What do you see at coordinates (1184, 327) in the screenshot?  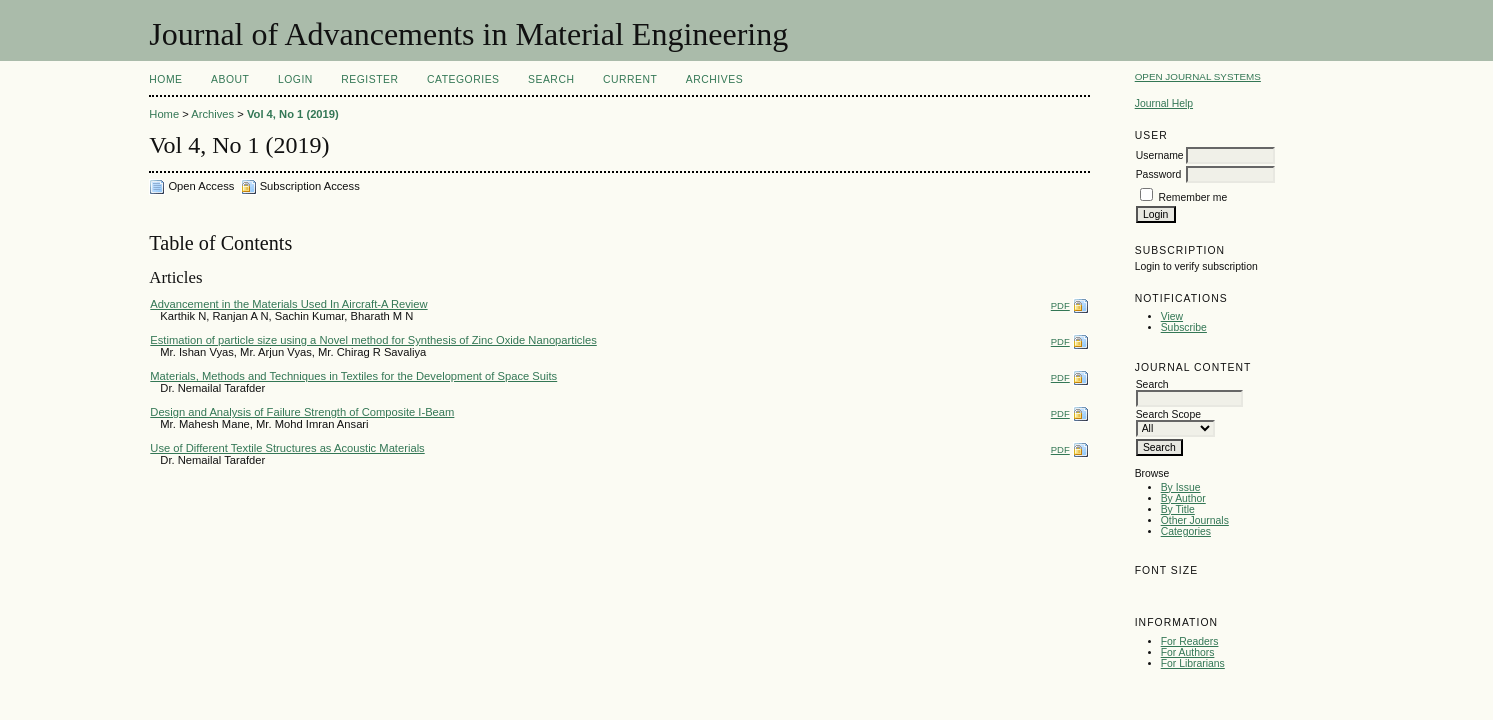 I see `Subscribe` at bounding box center [1184, 327].